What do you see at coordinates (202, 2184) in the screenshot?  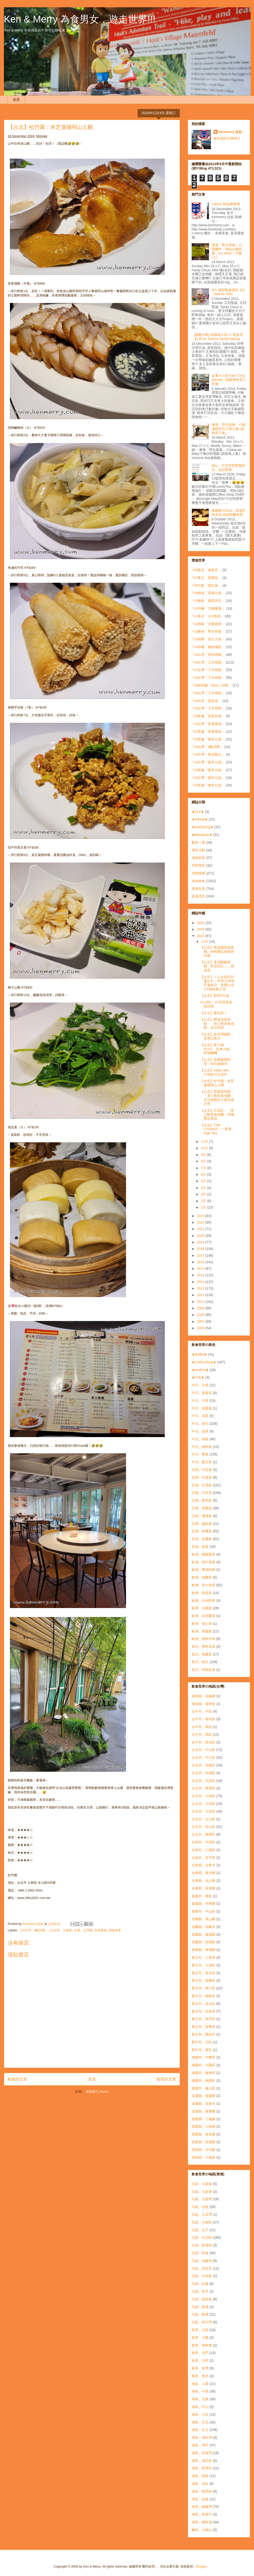 I see `九龍。九龍城` at bounding box center [202, 2184].